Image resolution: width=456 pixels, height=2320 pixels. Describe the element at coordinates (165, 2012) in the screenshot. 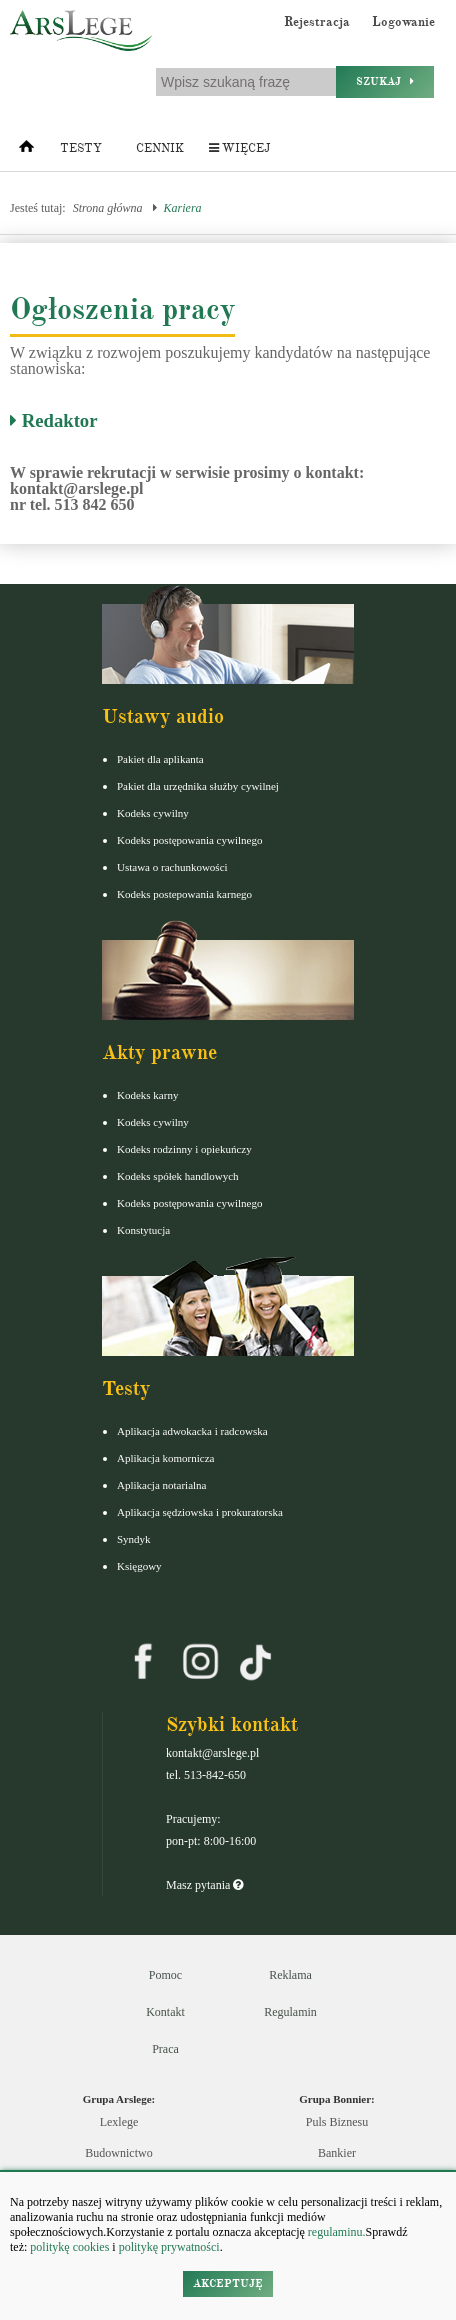

I see `Kontakt` at that location.